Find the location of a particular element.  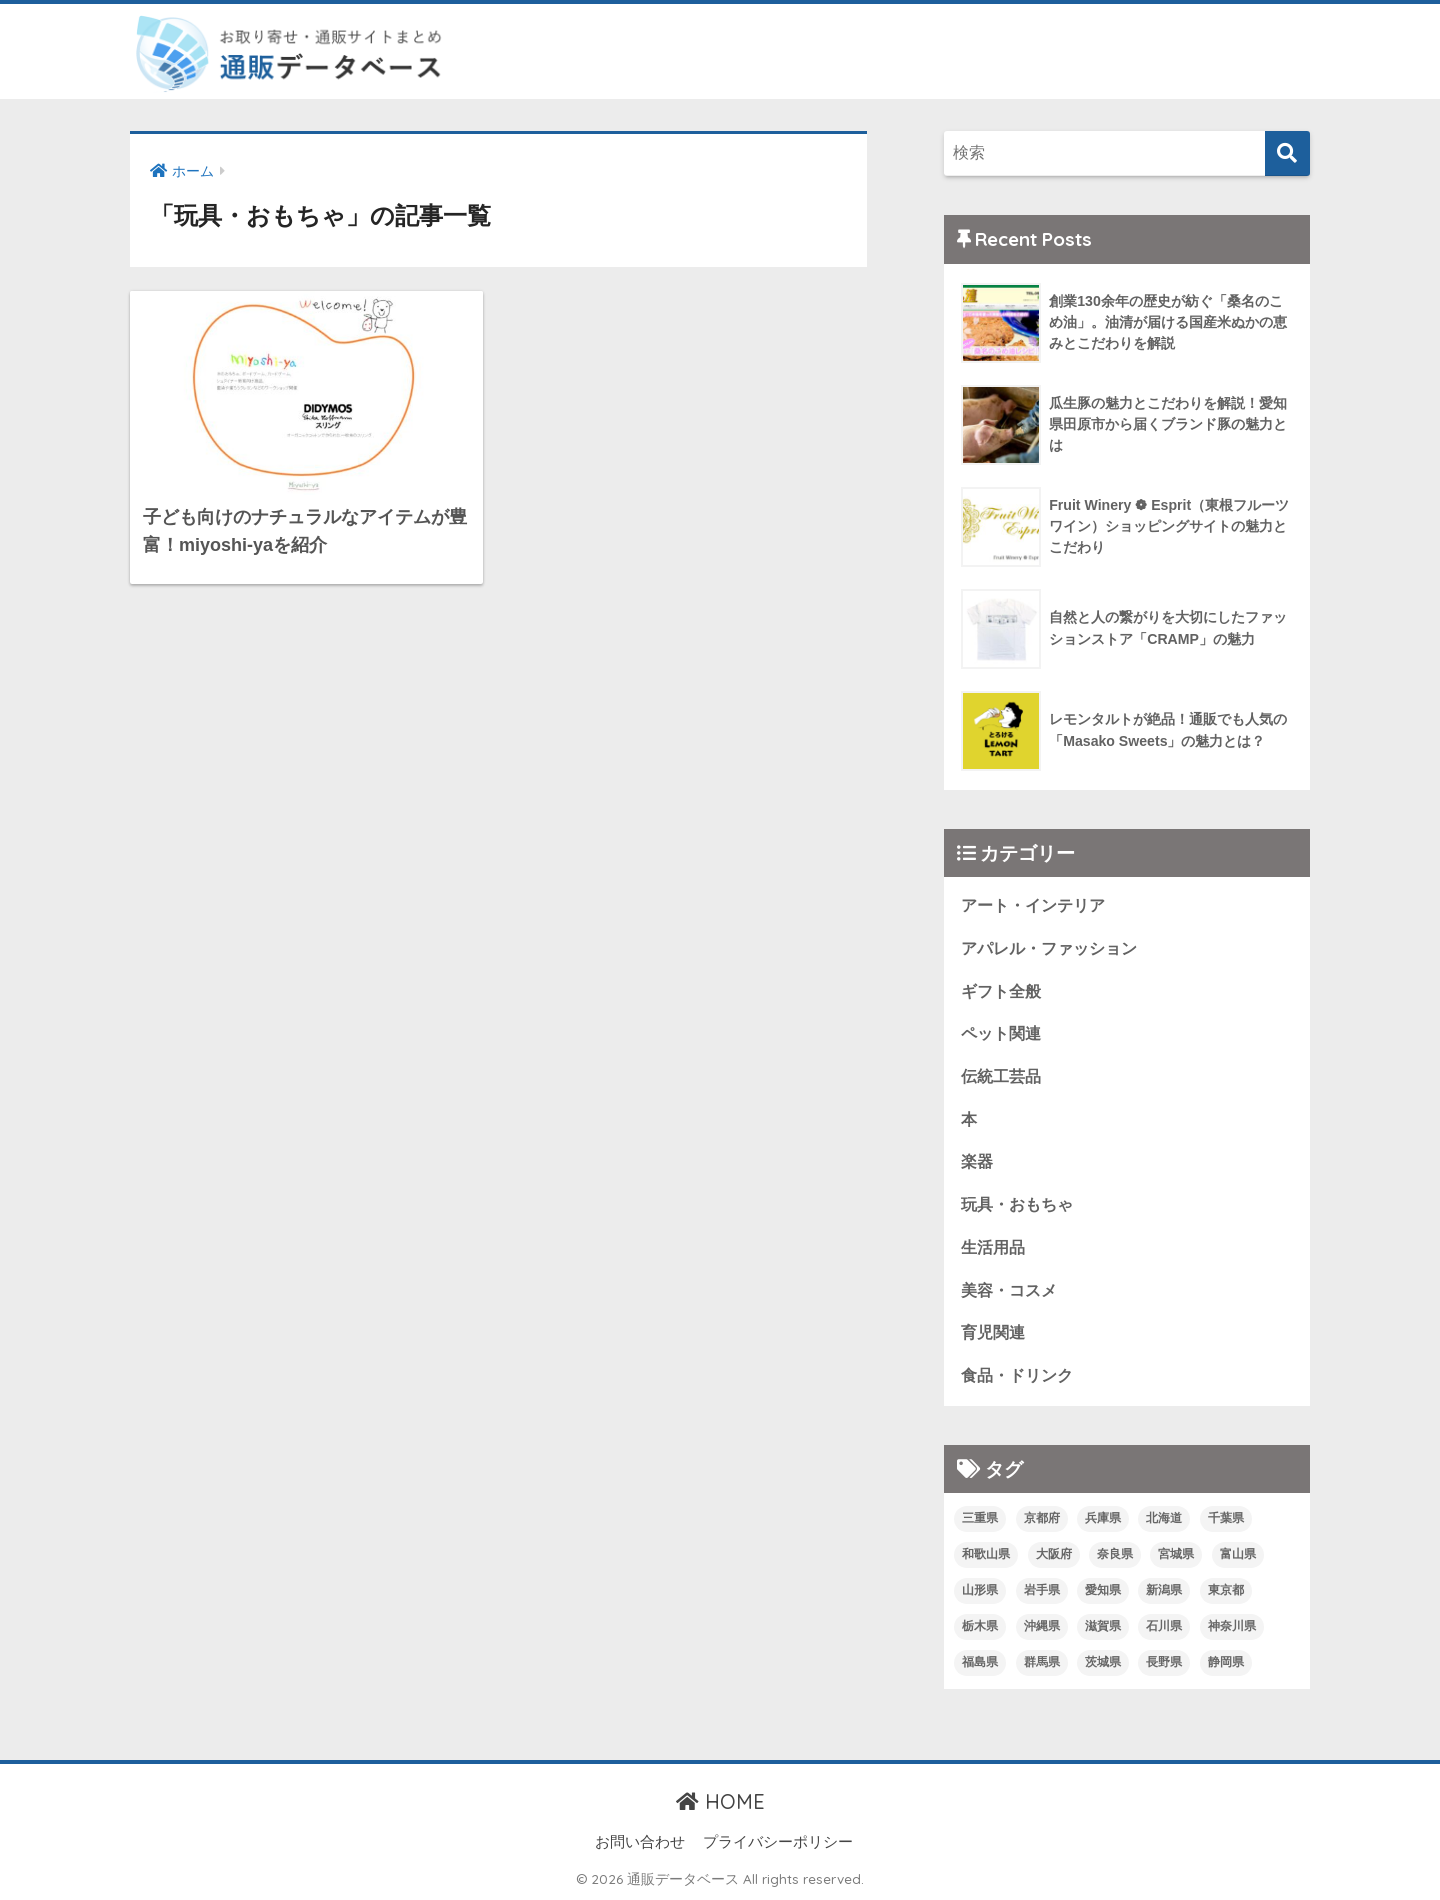

神奈川県 [神奈川県 (1個の項目)] is located at coordinates (1232, 1626).